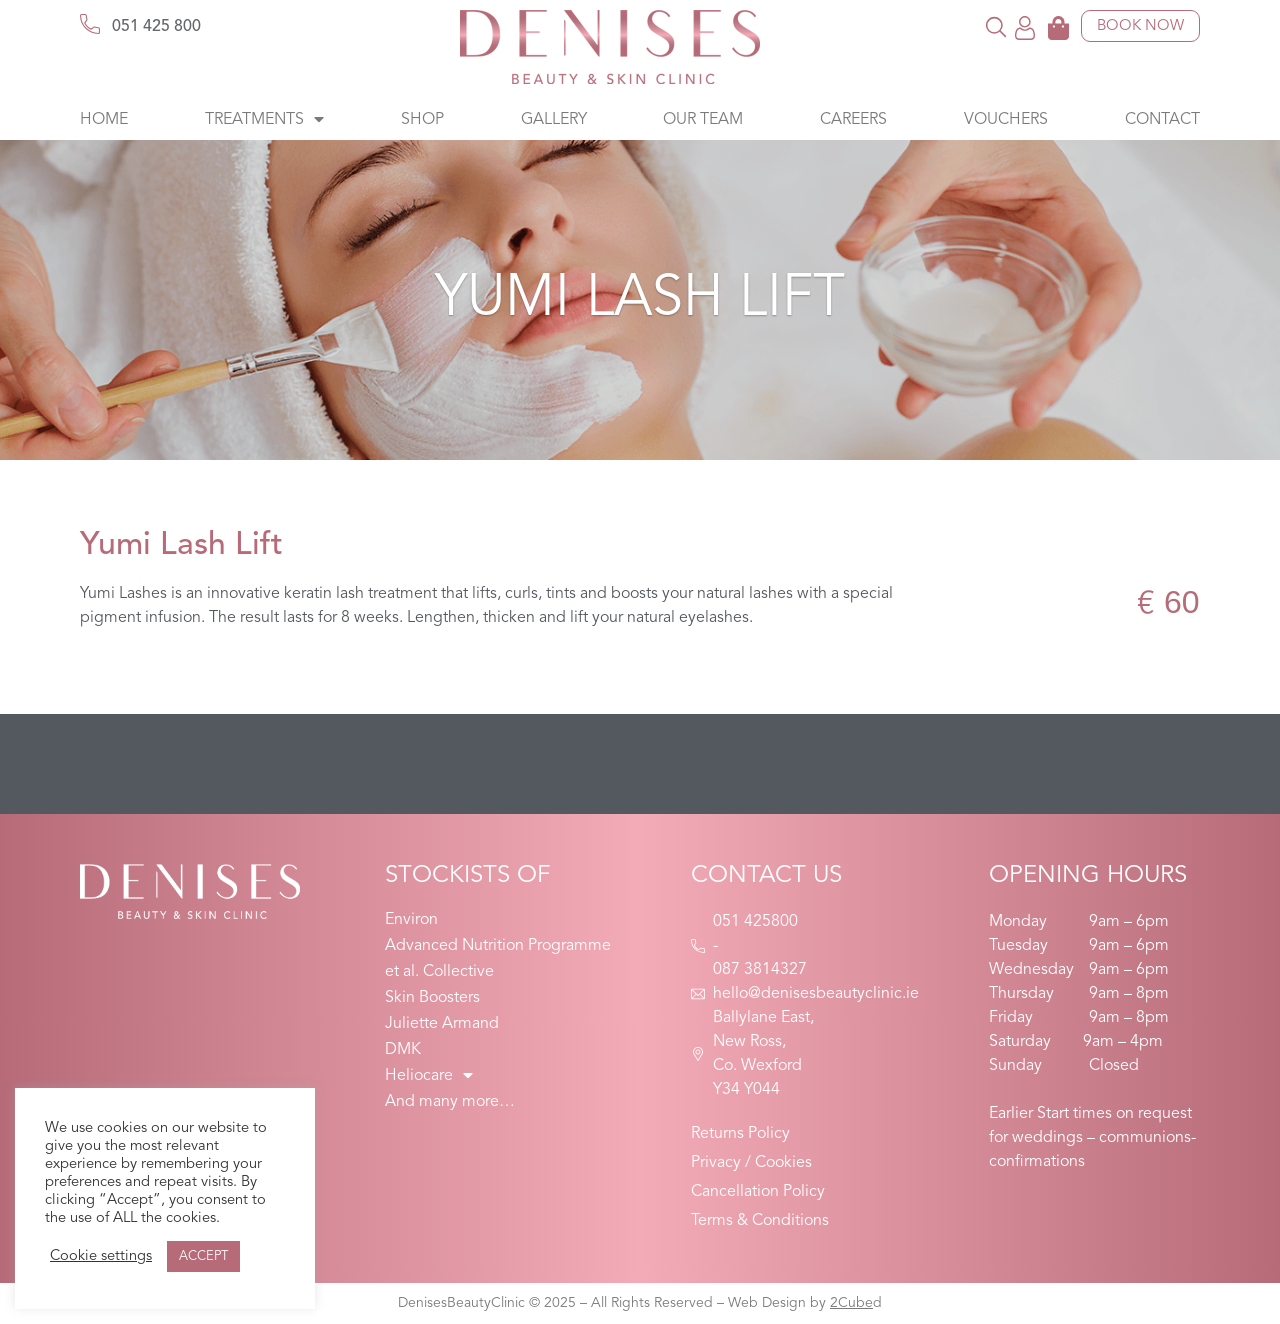 The height and width of the screenshot is (1324, 1280). What do you see at coordinates (851, 1303) in the screenshot?
I see `2Cube` at bounding box center [851, 1303].